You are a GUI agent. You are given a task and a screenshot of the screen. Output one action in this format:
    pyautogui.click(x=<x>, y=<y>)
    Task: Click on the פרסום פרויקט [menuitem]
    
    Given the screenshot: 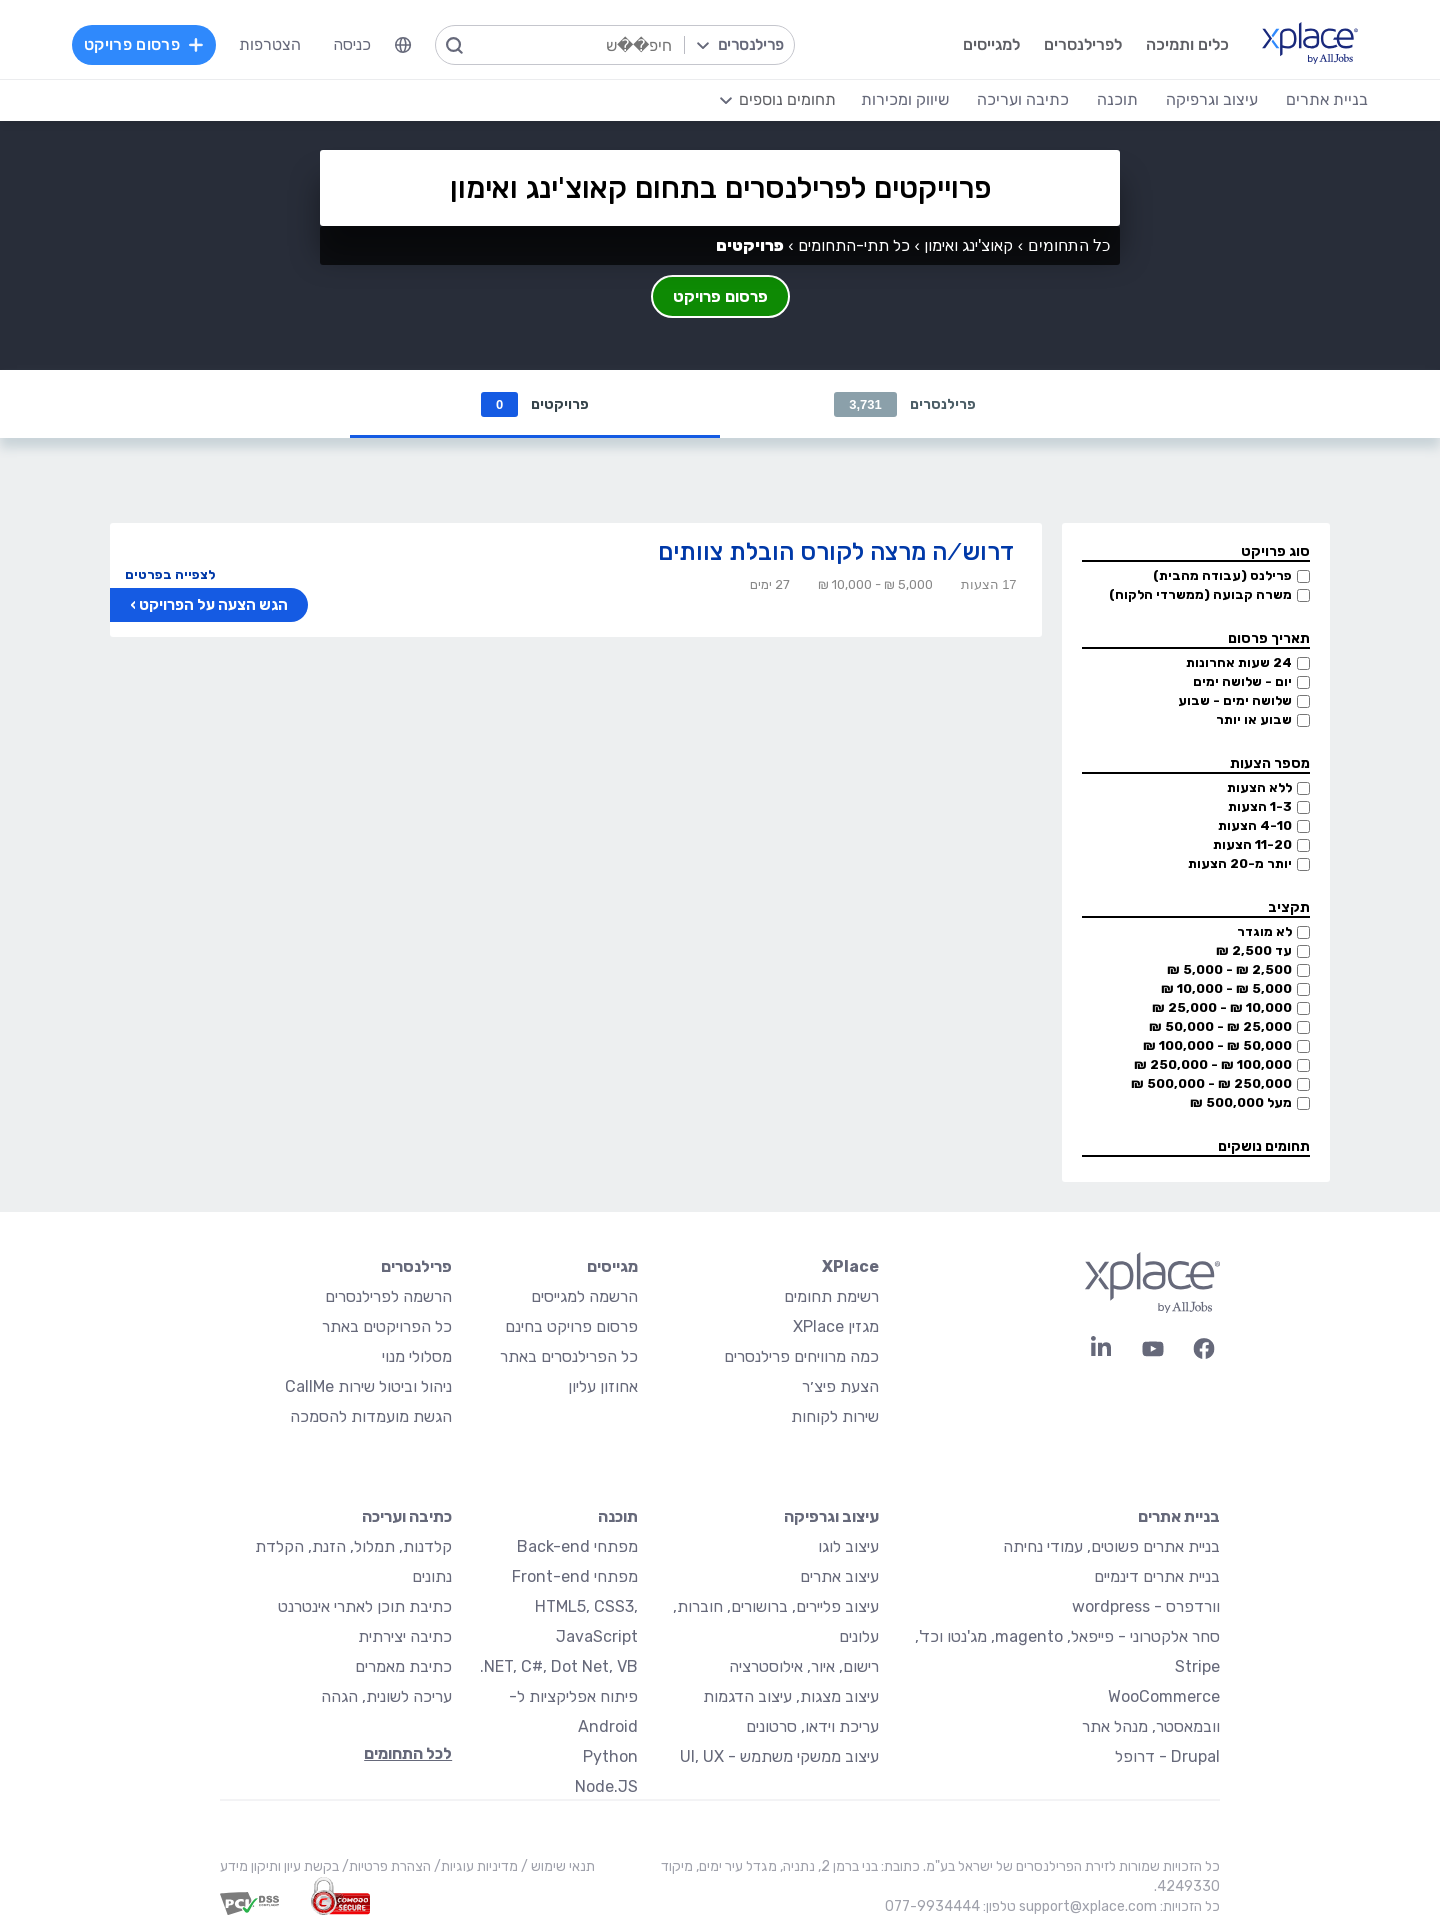 What is the action you would take?
    pyautogui.click(x=144, y=44)
    